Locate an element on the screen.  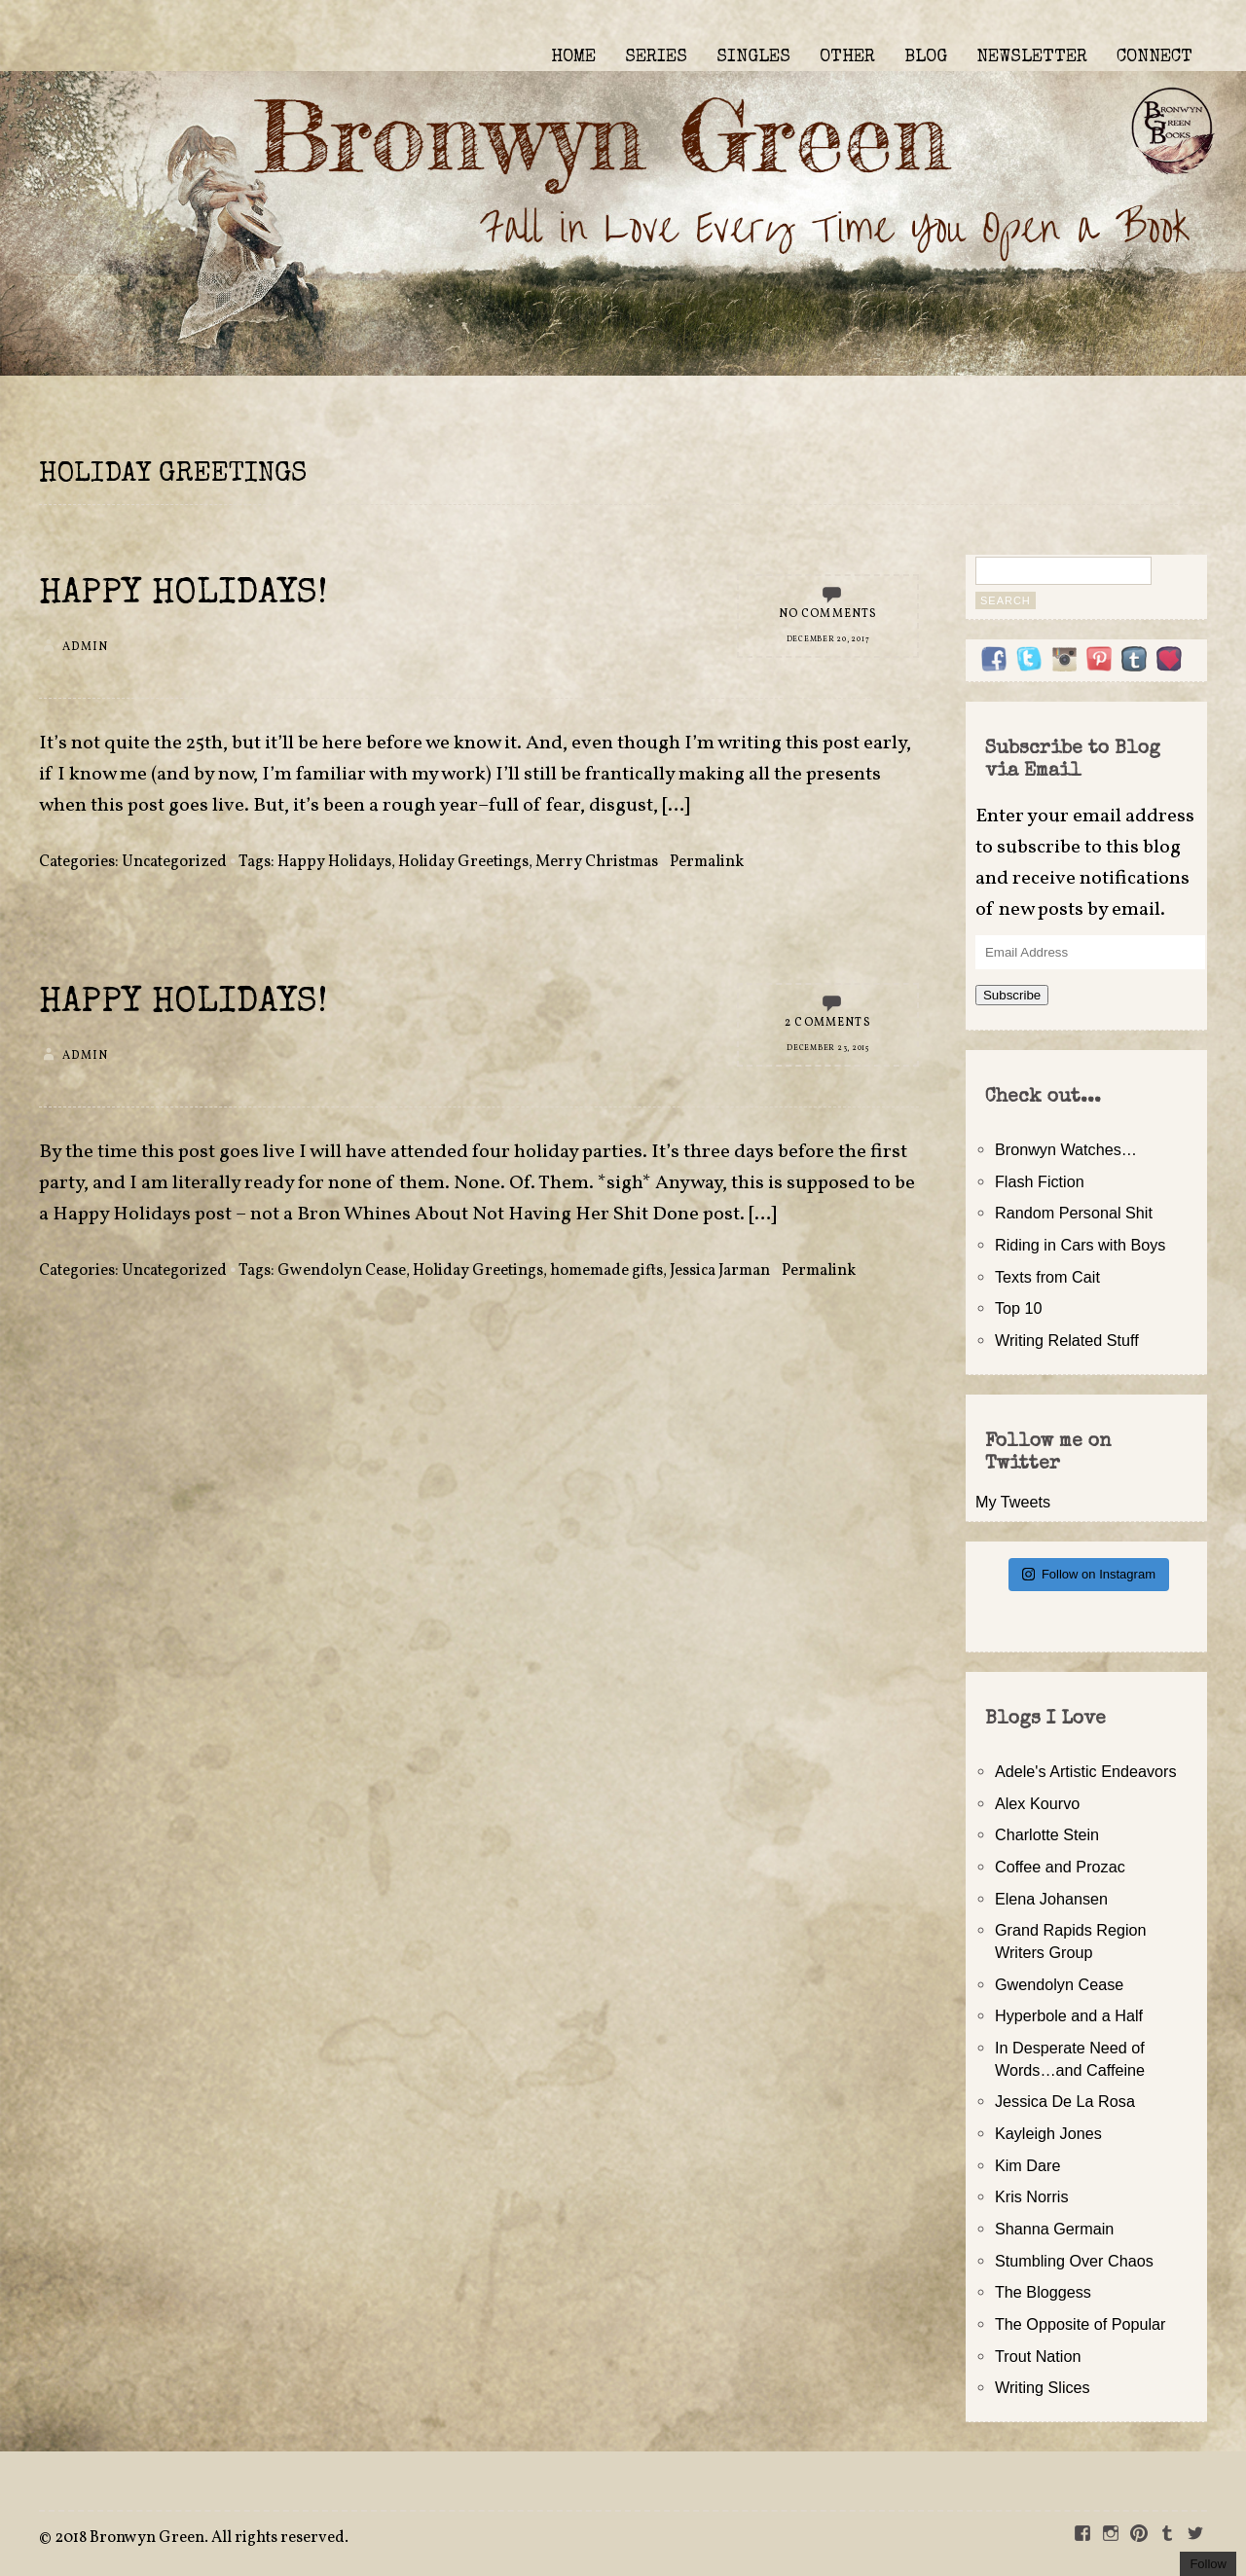
2018 Bronwyn Green. All rights reserved. is located at coordinates (201, 2538).